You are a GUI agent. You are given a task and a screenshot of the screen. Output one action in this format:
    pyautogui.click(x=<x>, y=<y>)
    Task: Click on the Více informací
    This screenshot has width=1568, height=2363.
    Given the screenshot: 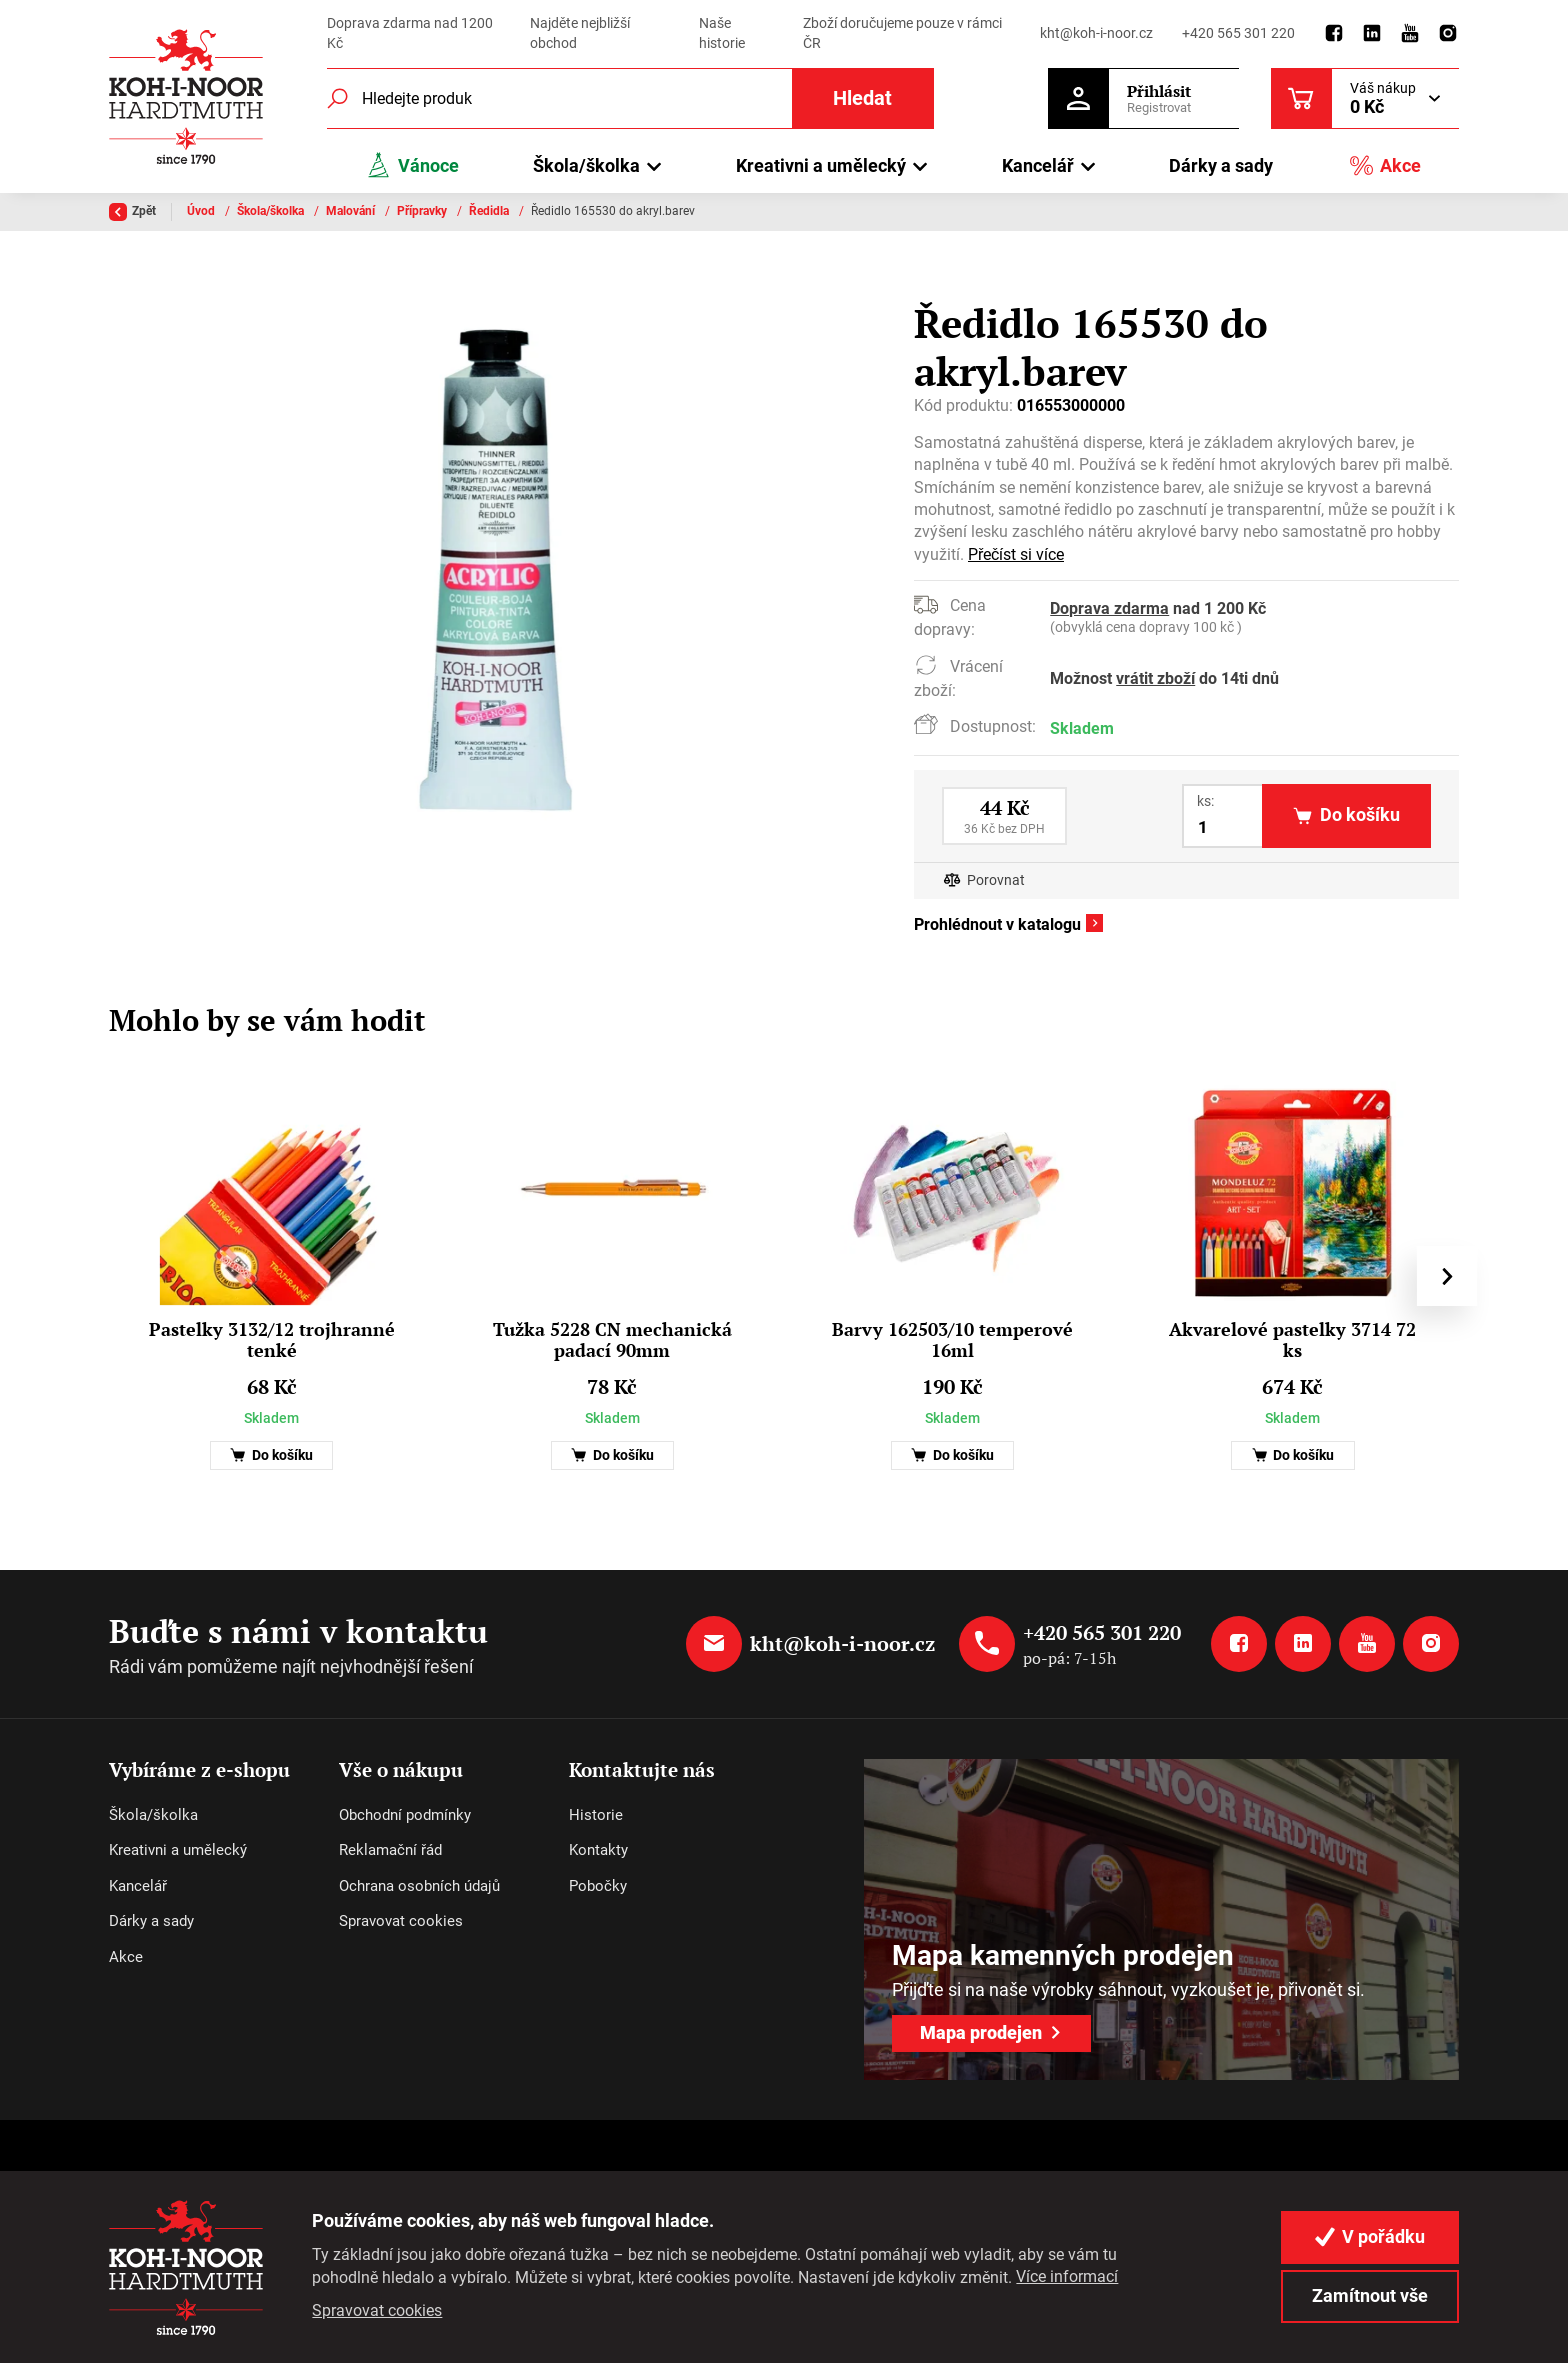 What is the action you would take?
    pyautogui.click(x=1067, y=2276)
    